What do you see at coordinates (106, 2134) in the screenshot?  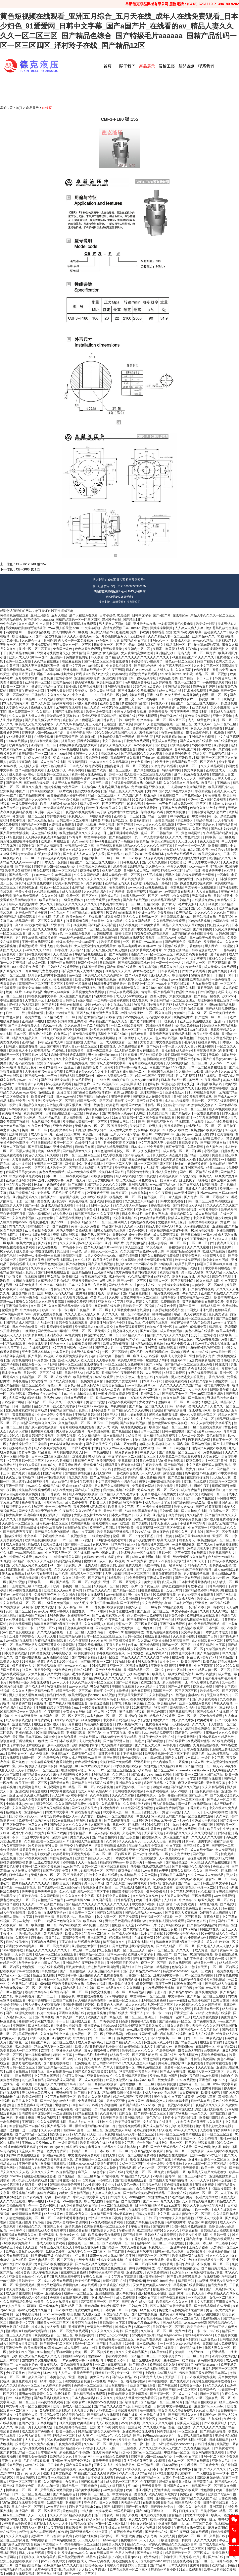 I see `日日夜夜爽` at bounding box center [106, 2134].